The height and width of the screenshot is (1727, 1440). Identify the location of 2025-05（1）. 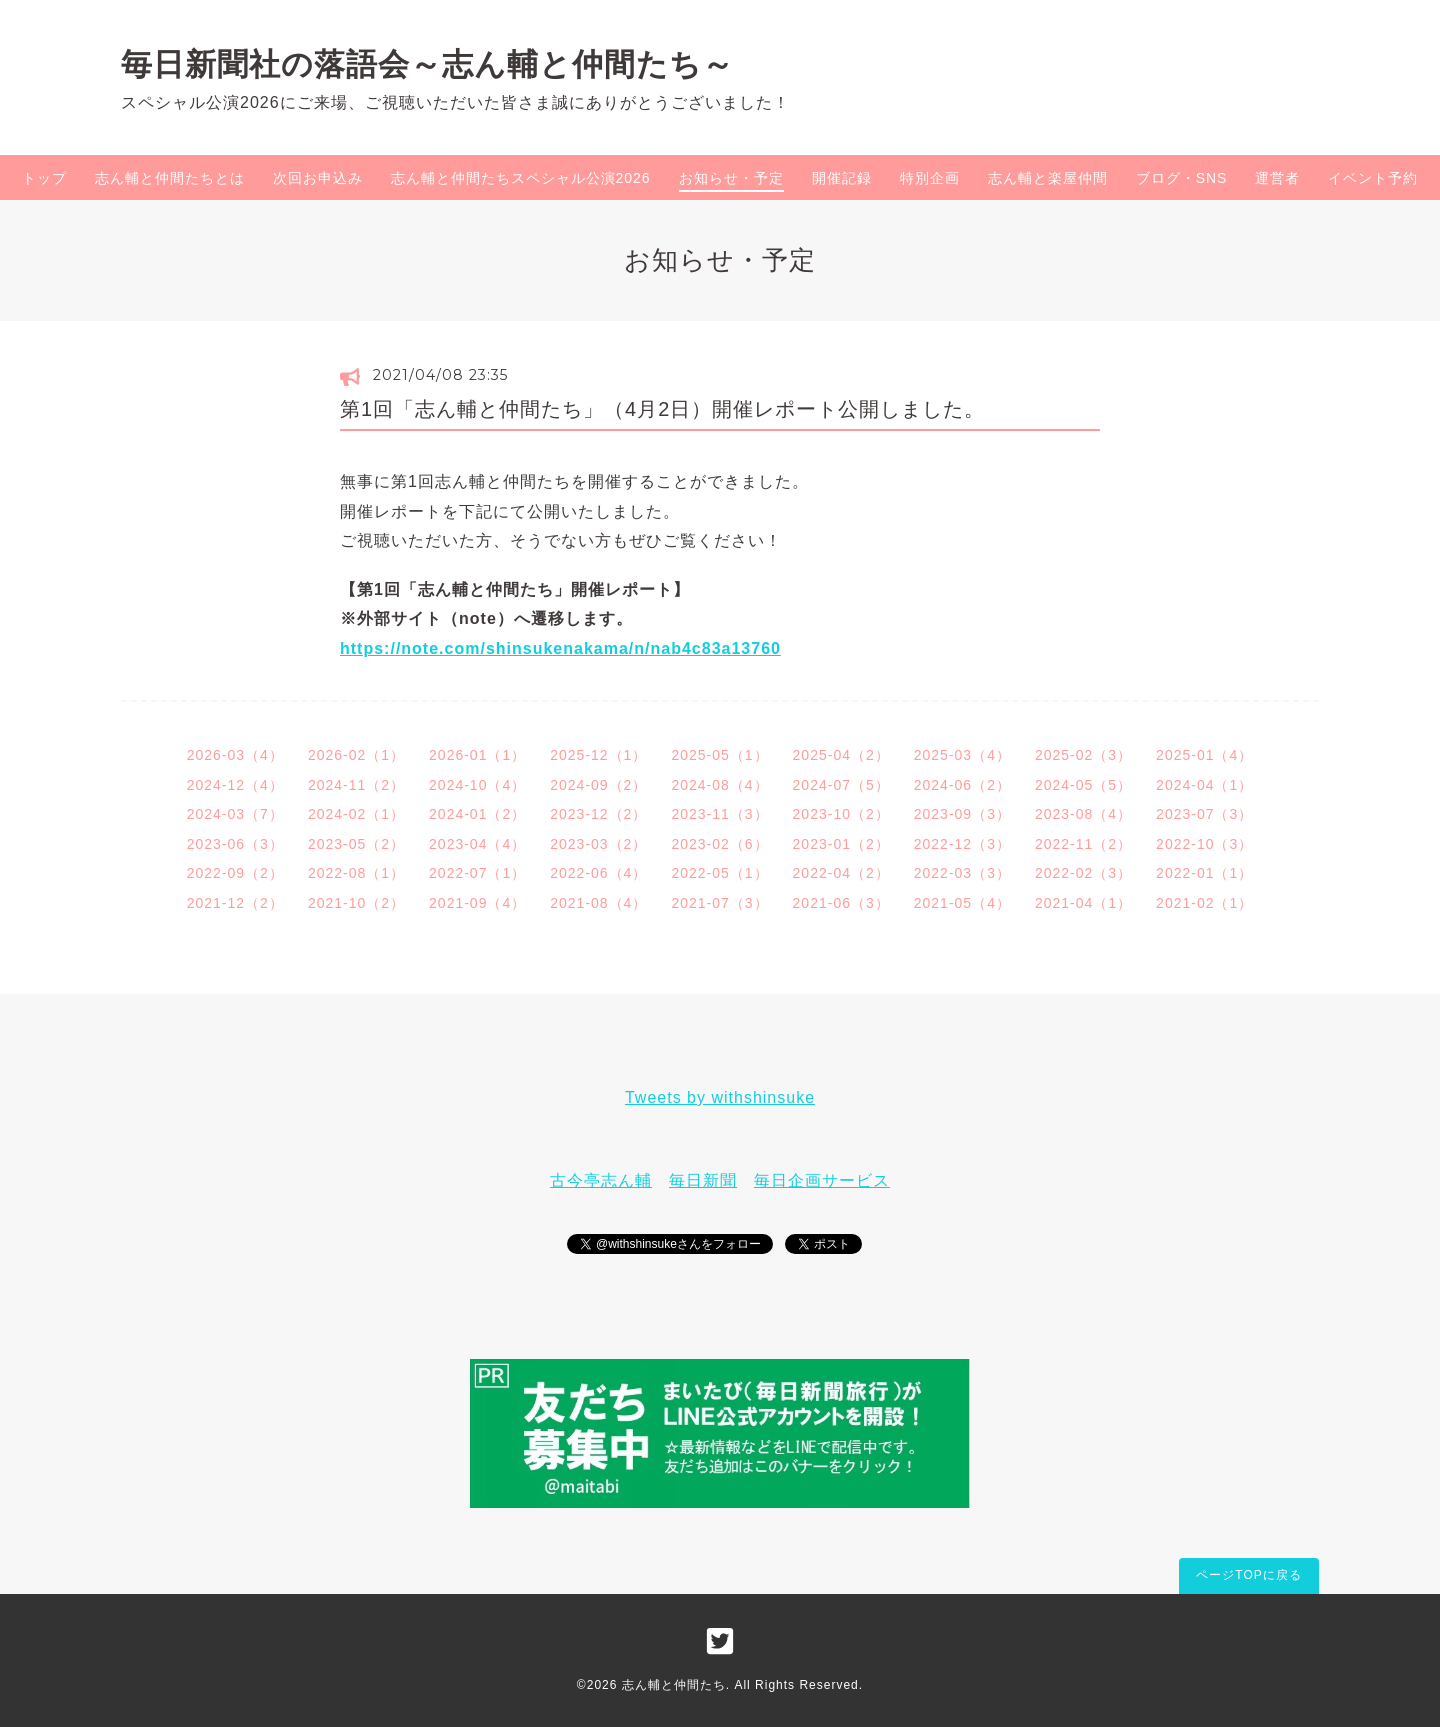
(719, 755).